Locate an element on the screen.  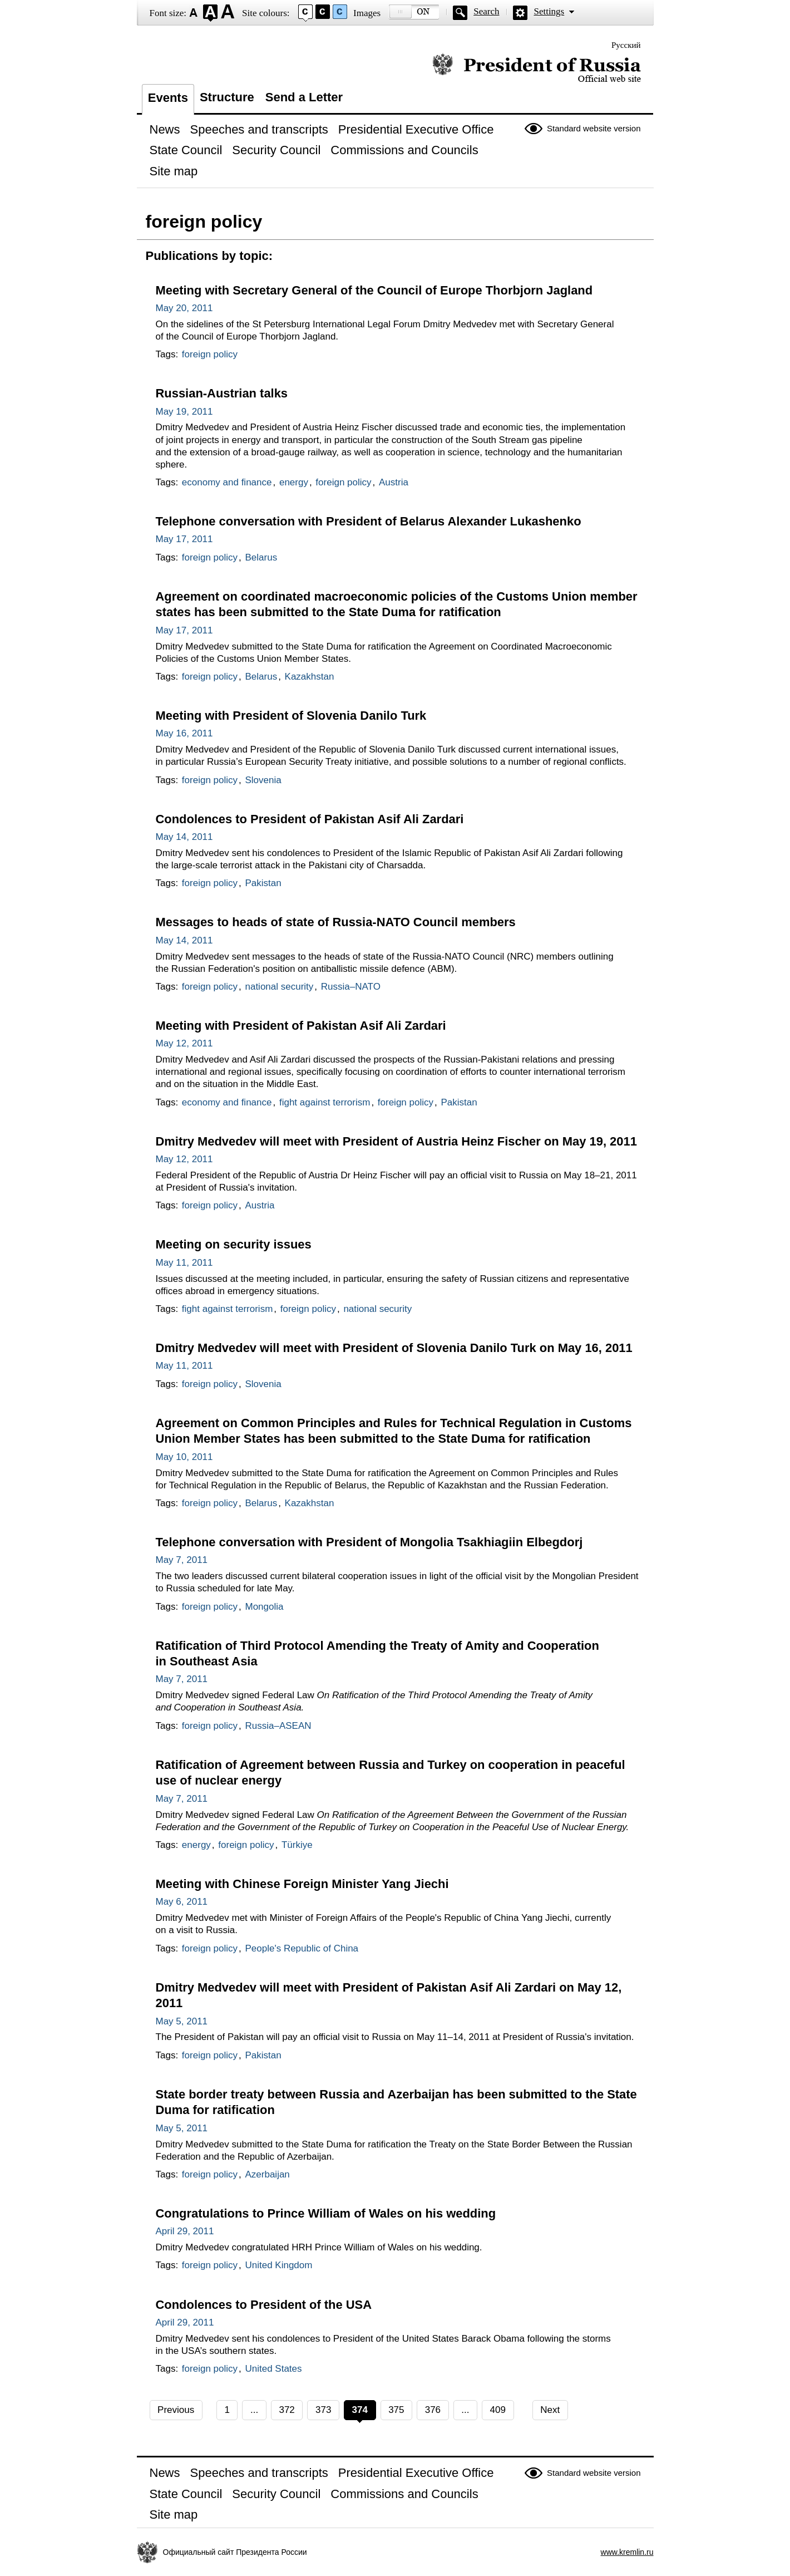
Meeting with President of Pakistan Asif Ali Zardari is located at coordinates (301, 1026).